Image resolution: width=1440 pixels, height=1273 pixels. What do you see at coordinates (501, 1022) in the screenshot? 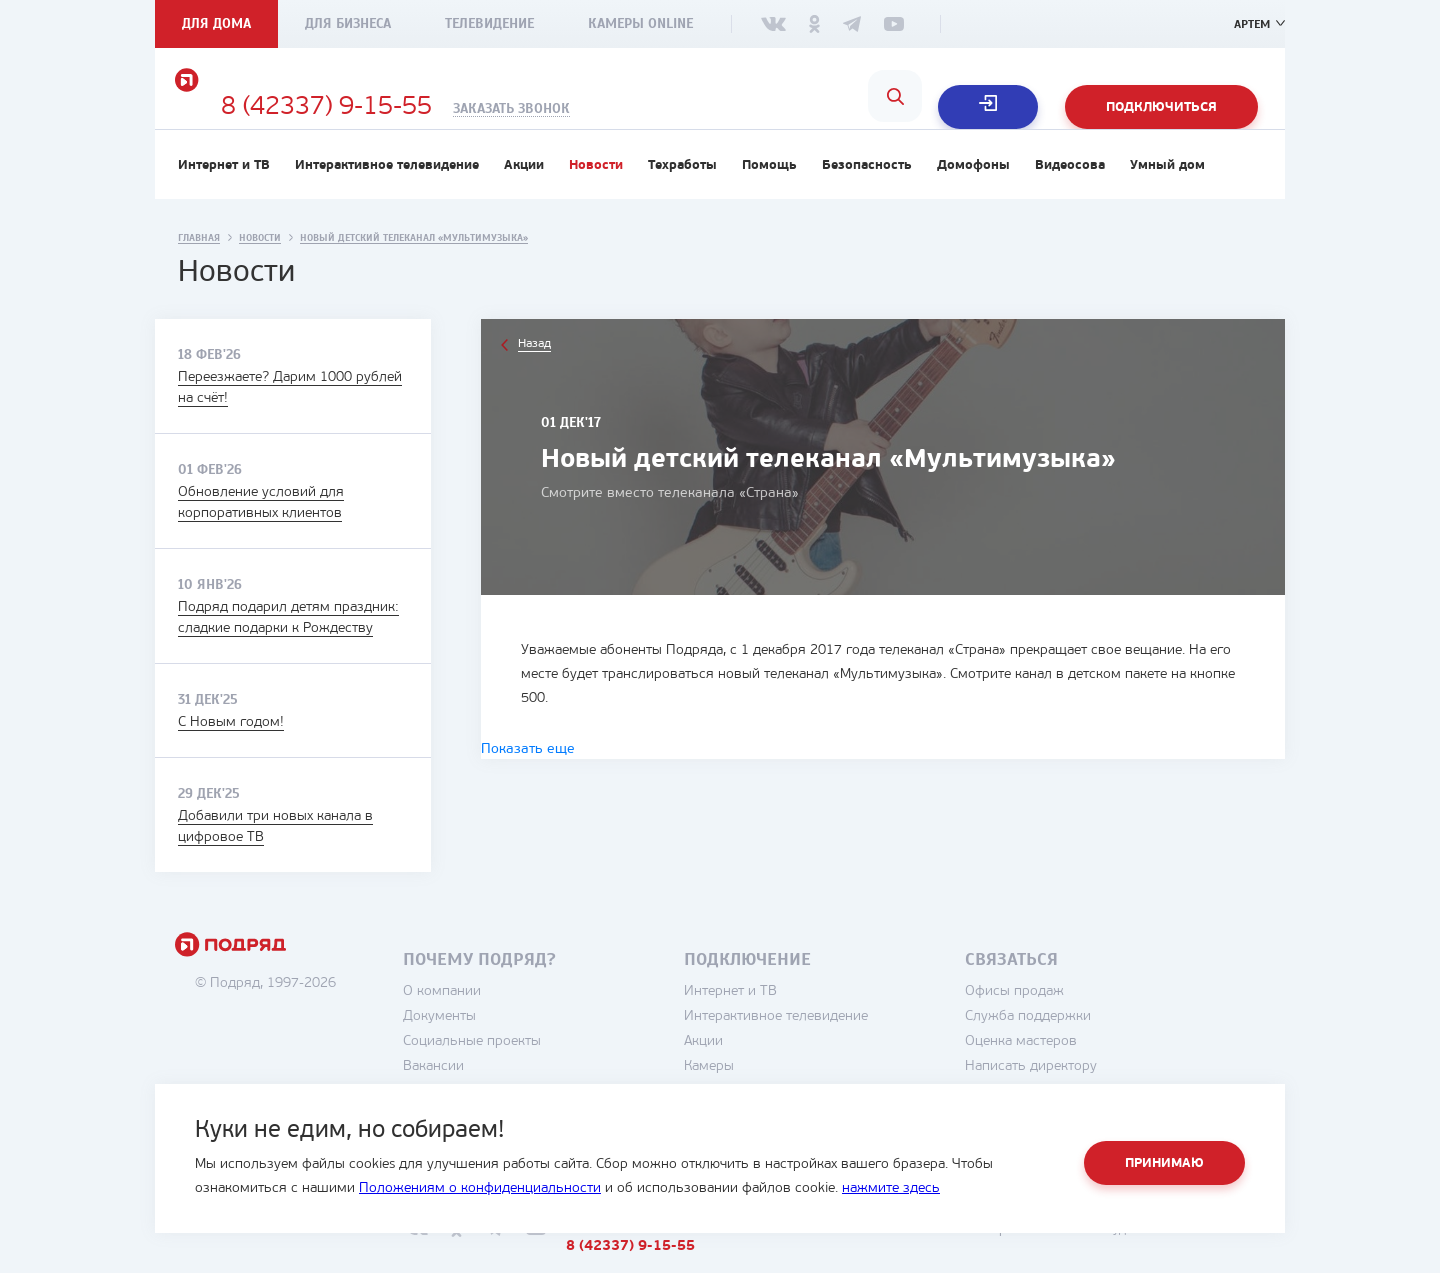
I see `О компании` at bounding box center [501, 1022].